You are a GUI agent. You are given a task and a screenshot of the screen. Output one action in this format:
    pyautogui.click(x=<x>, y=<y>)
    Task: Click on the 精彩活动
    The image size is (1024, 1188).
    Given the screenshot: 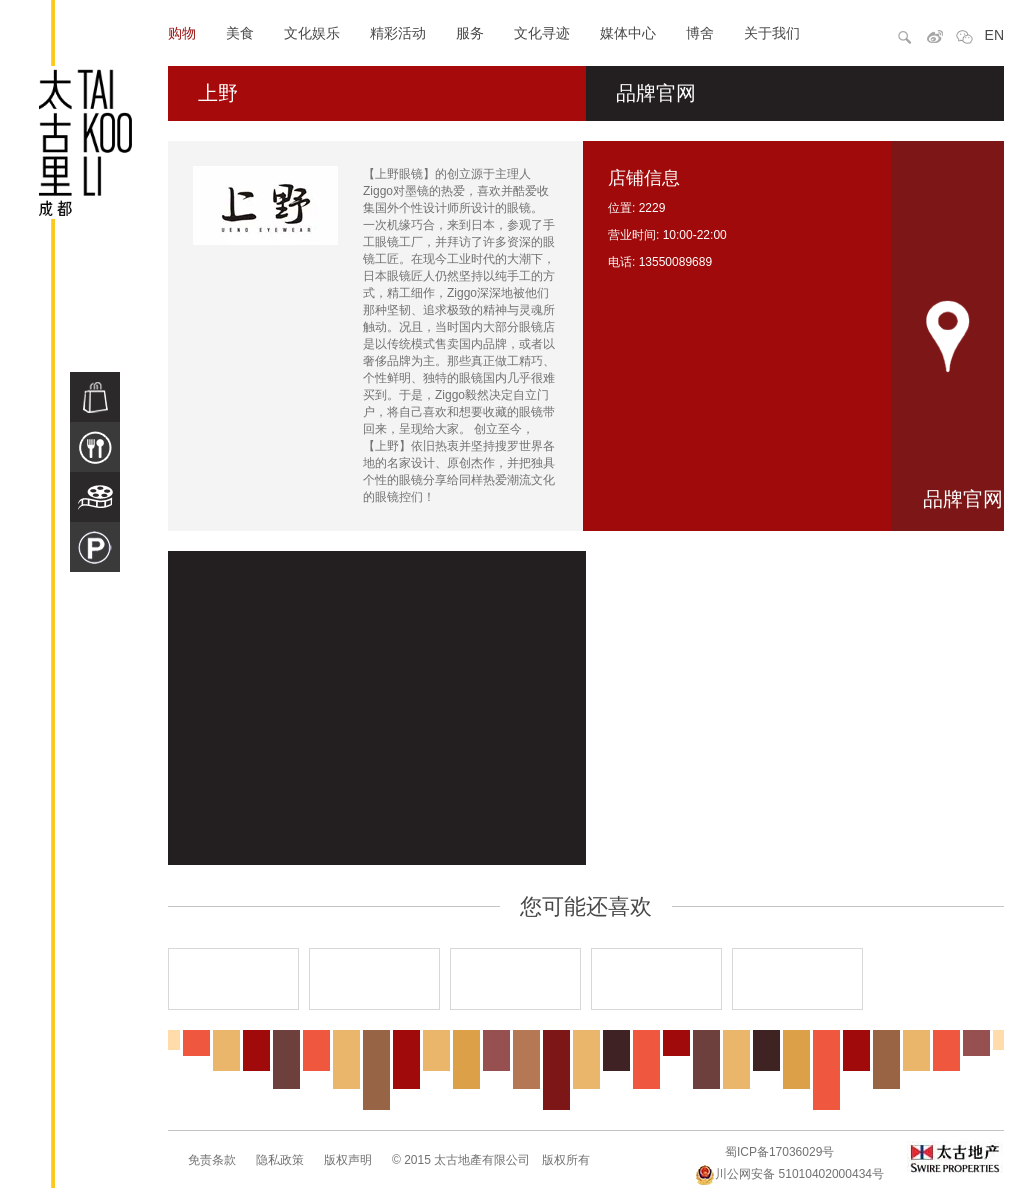 What is the action you would take?
    pyautogui.click(x=398, y=33)
    